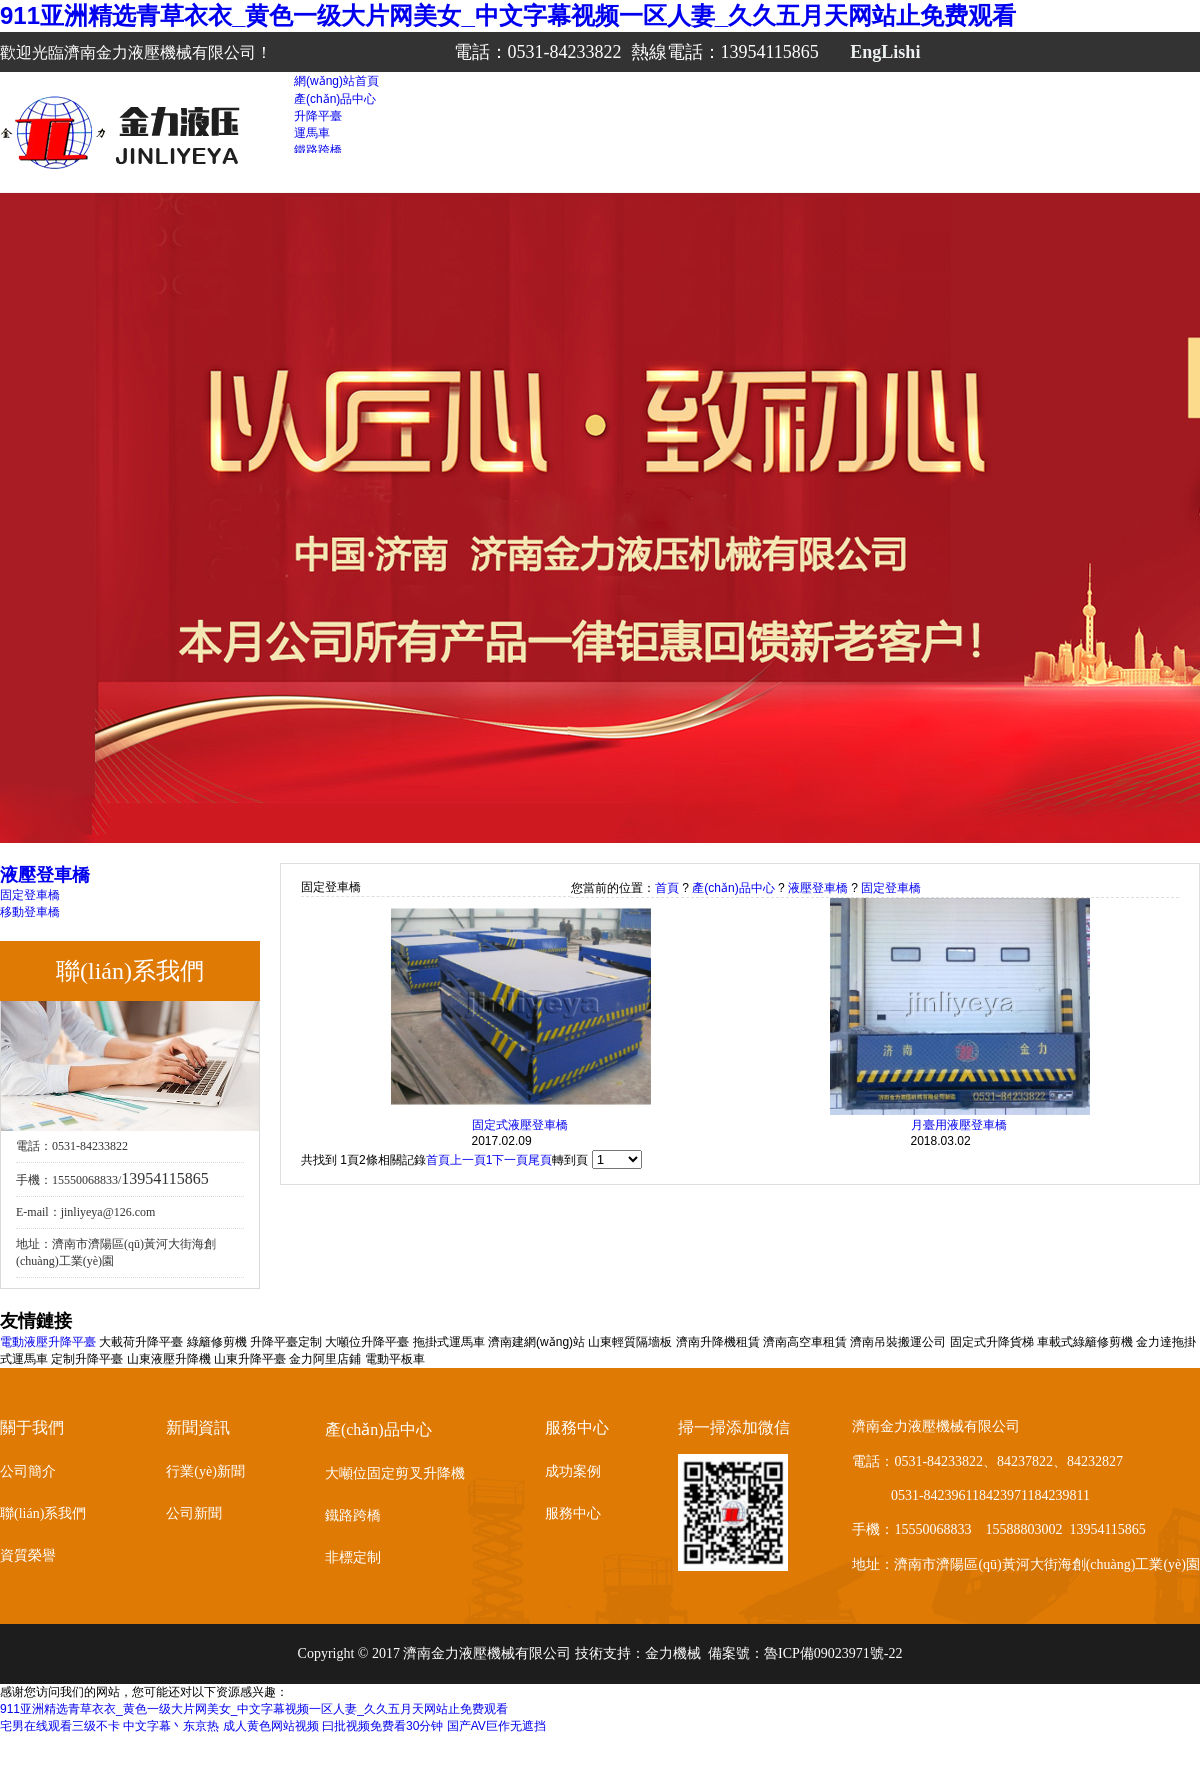 The height and width of the screenshot is (1767, 1200). What do you see at coordinates (336, 81) in the screenshot?
I see `網(wǎng)站首頁` at bounding box center [336, 81].